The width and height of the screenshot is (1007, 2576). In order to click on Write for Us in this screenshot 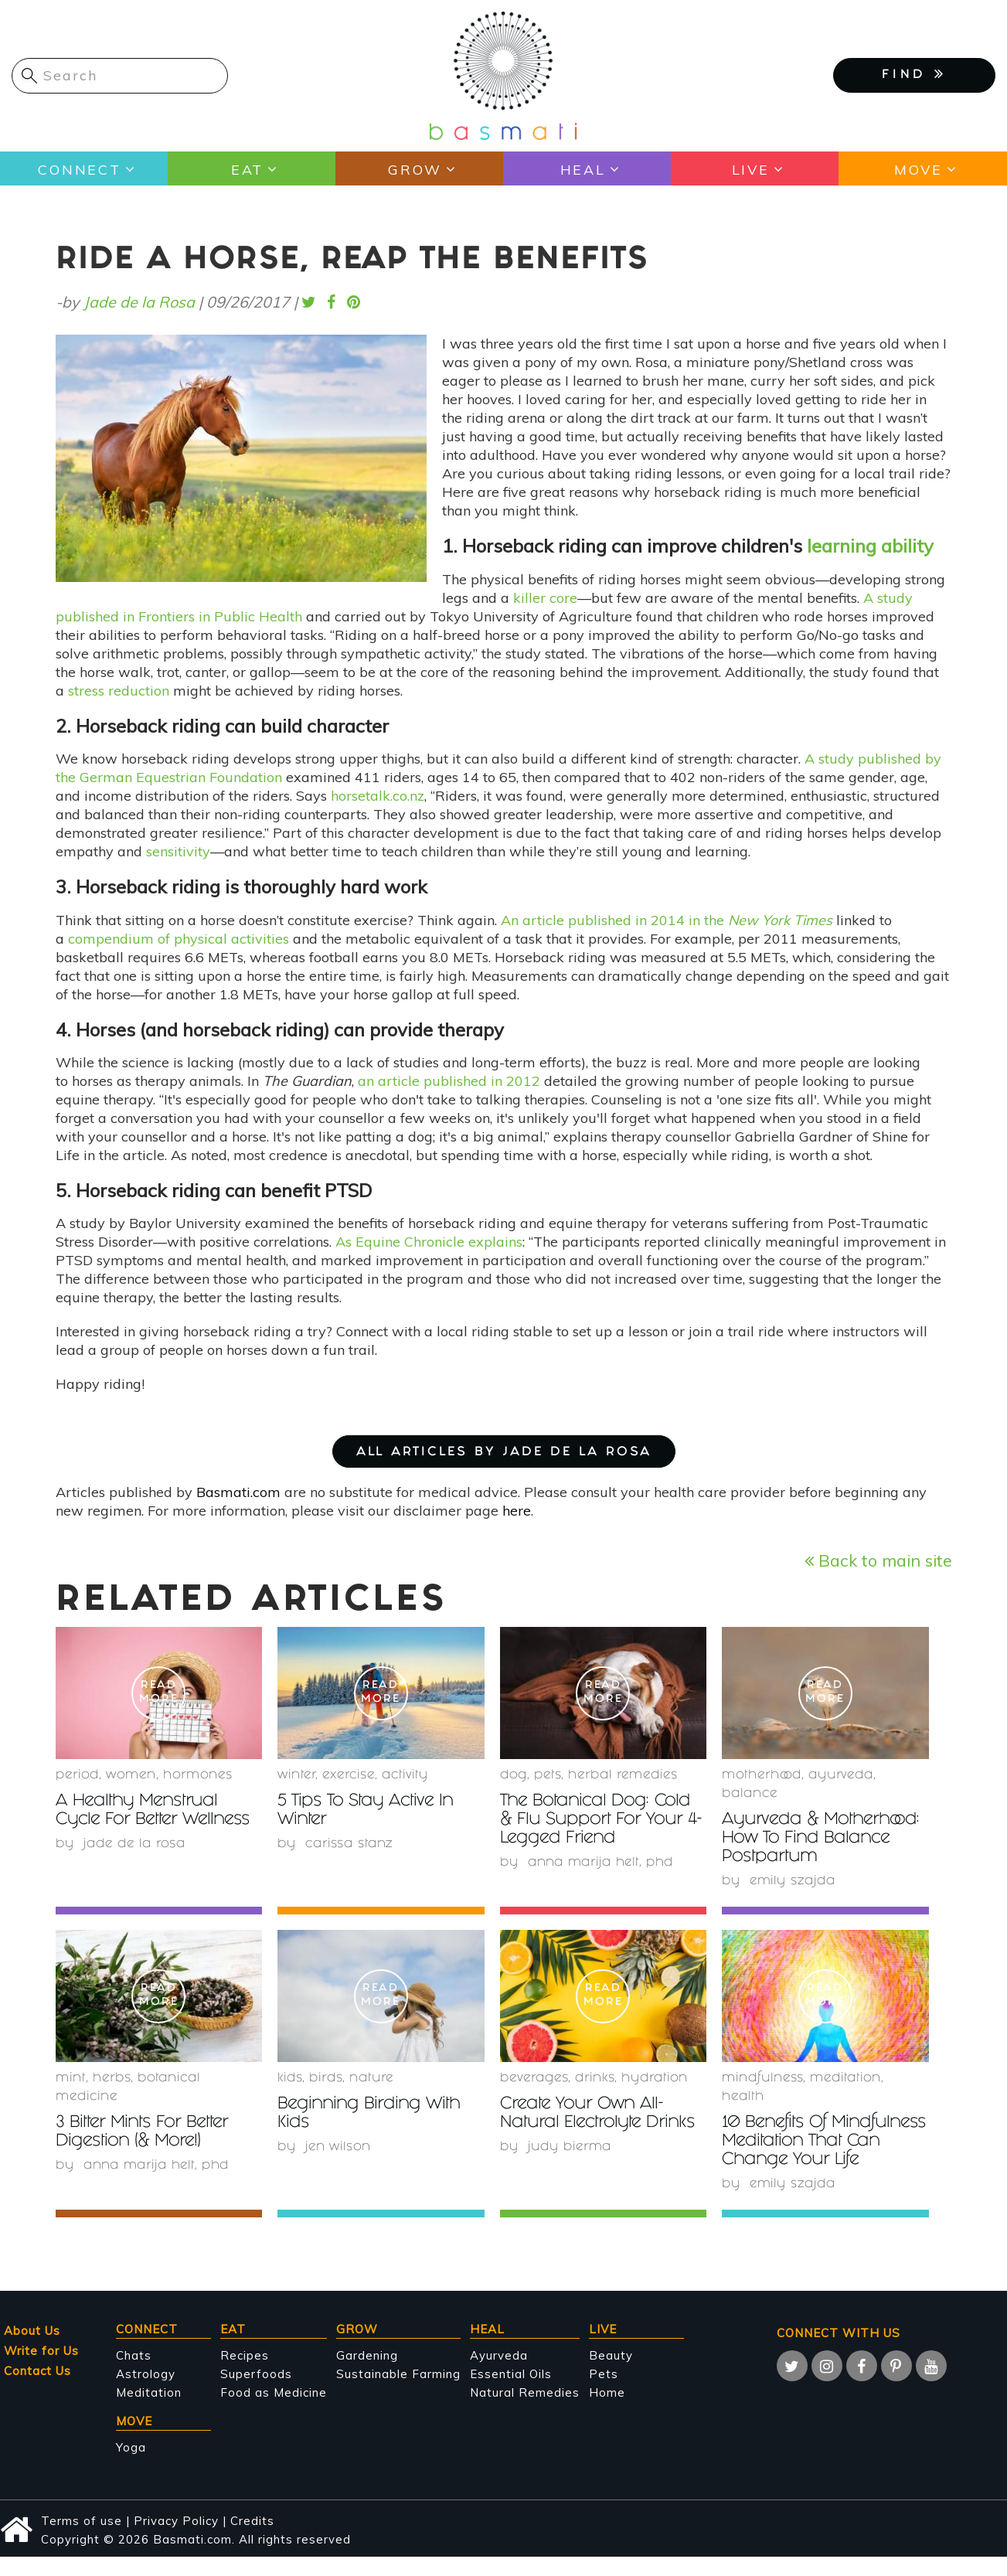, I will do `click(41, 2369)`.